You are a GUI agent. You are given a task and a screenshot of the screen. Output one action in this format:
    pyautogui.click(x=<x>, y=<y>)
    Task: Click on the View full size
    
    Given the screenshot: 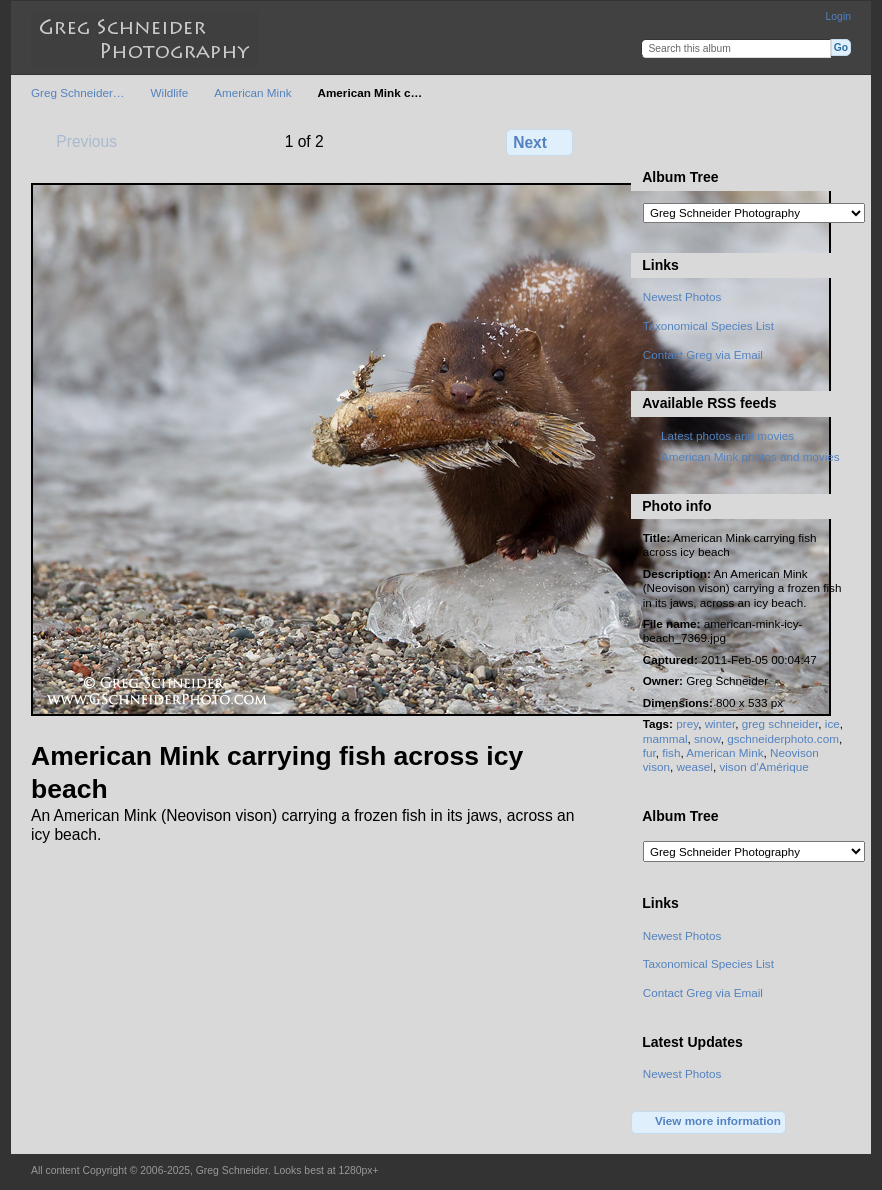 What is the action you would take?
    pyautogui.click(x=653, y=140)
    